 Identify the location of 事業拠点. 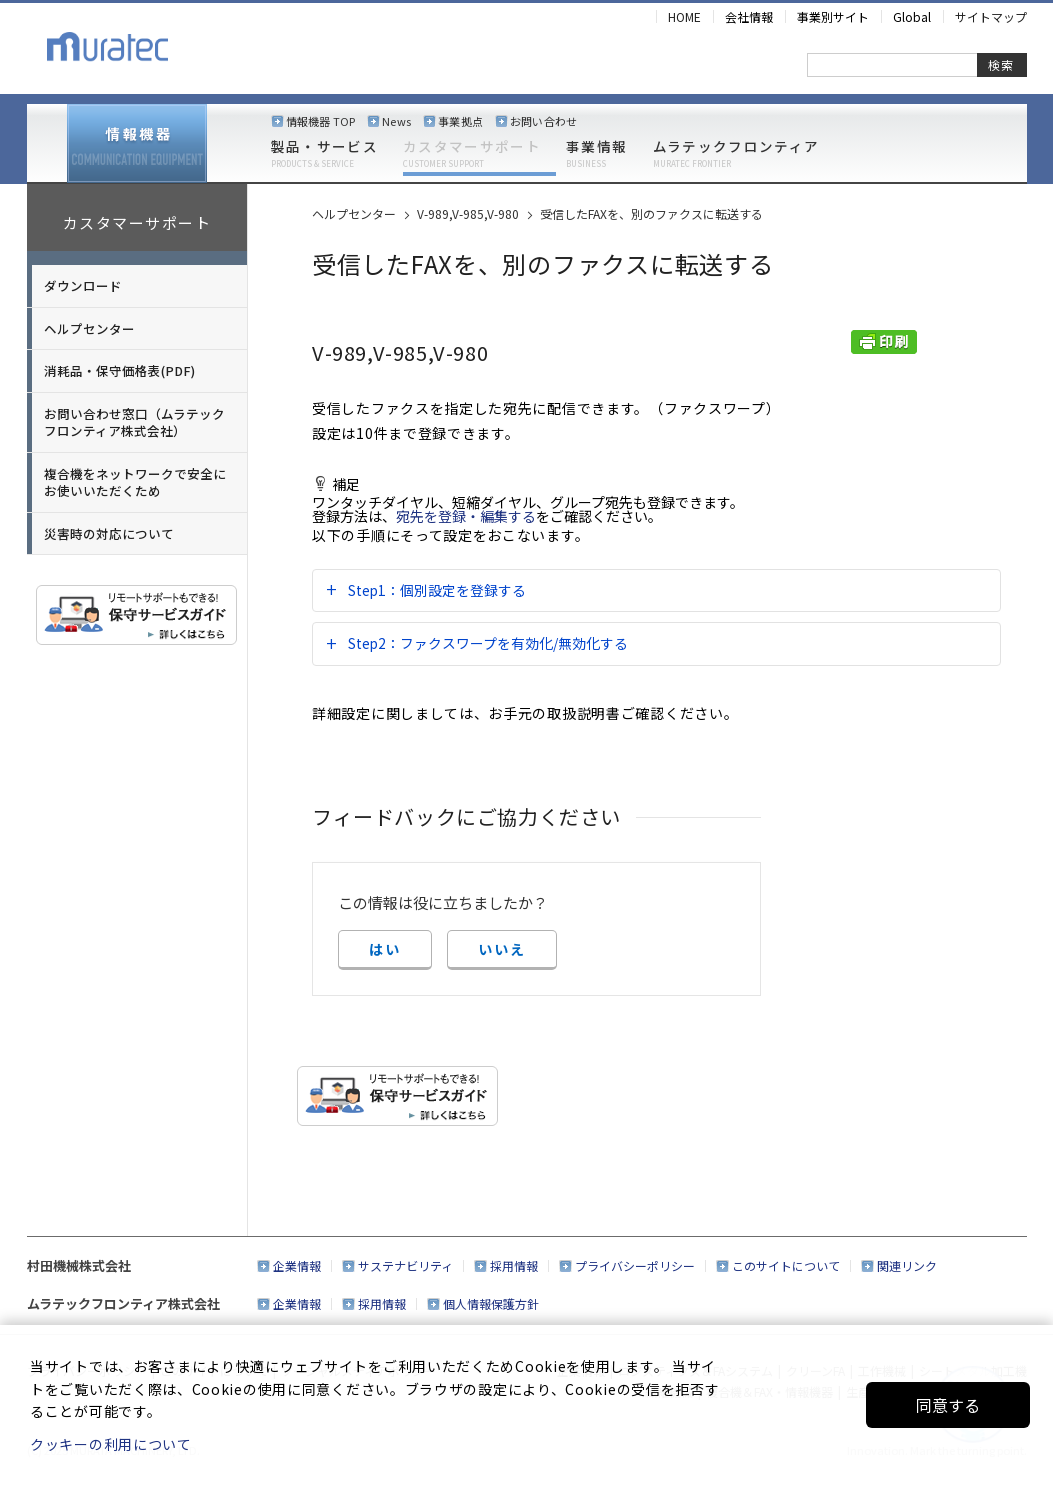
(460, 121).